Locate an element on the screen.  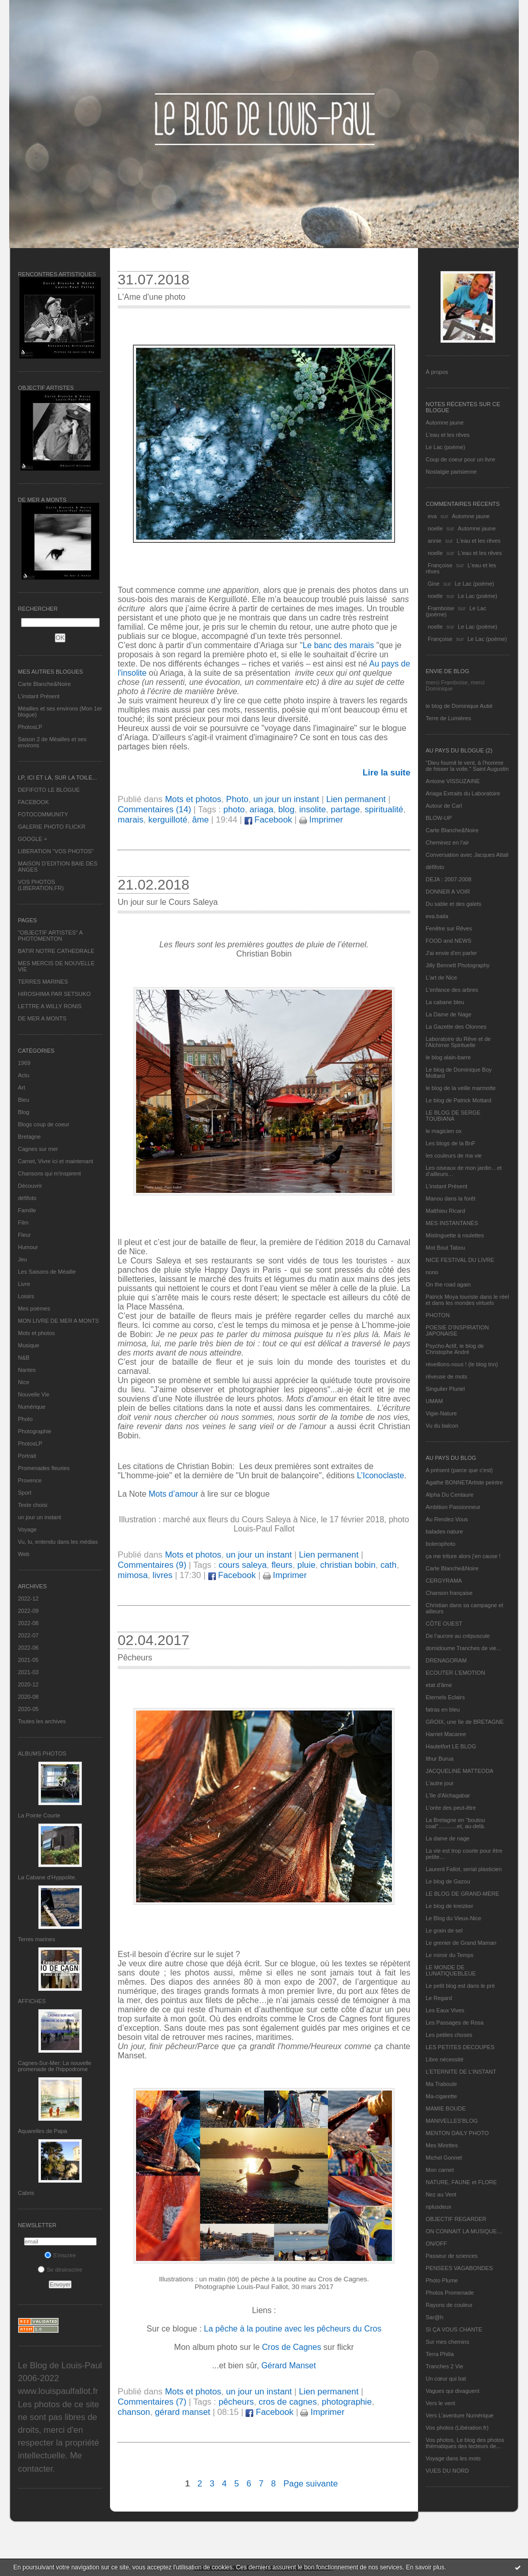
Les Passages de Rosa is located at coordinates (454, 2022).